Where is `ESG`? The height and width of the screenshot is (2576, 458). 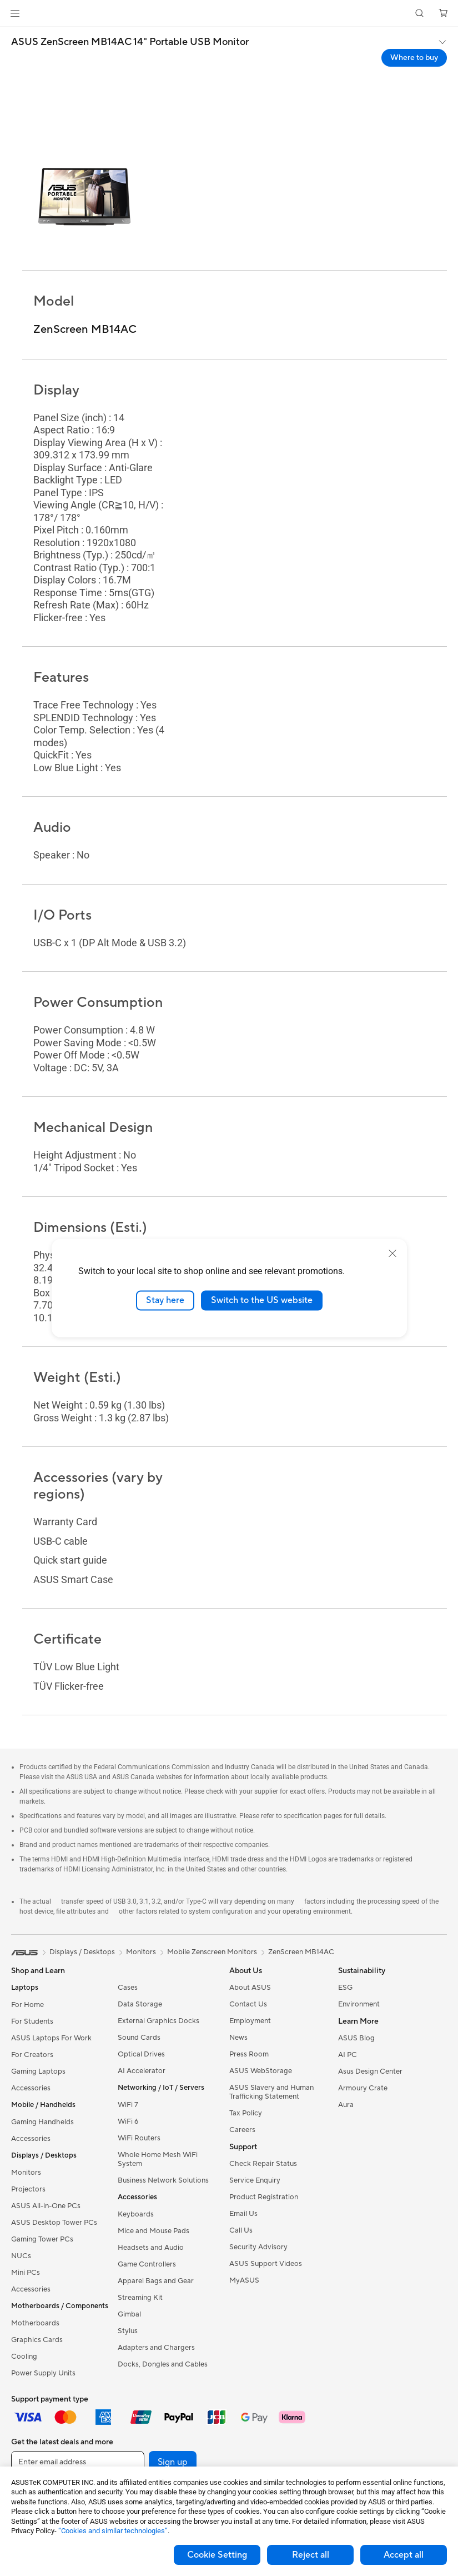 ESG is located at coordinates (345, 1987).